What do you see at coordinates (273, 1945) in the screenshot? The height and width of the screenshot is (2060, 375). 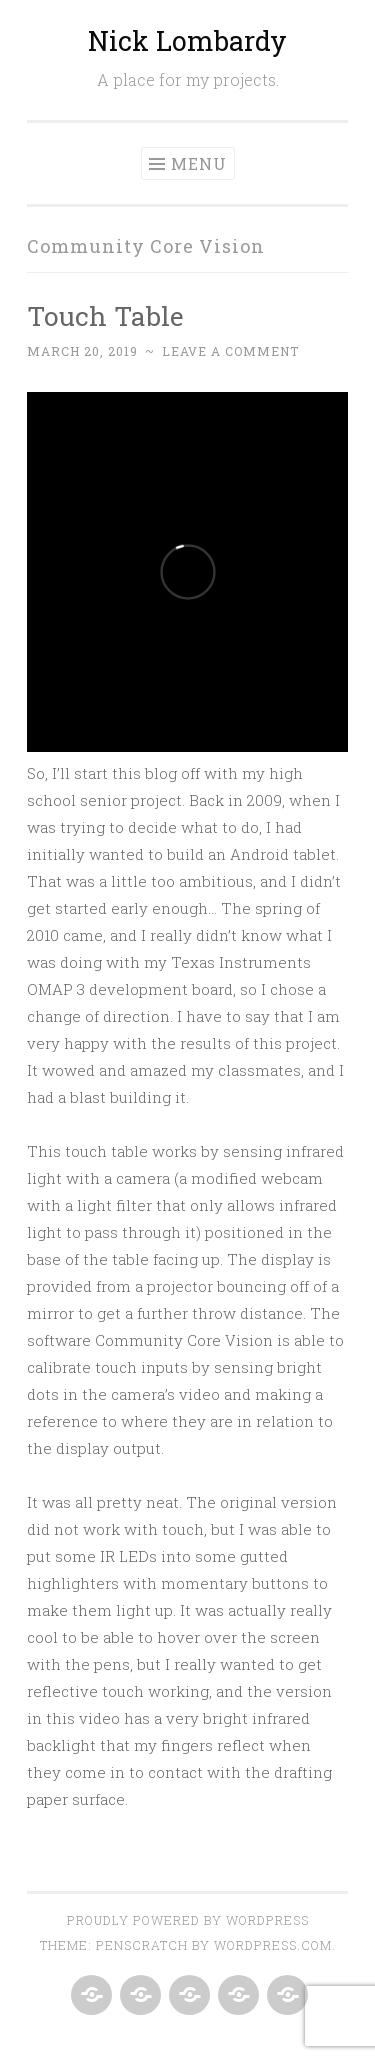 I see `WordPress.com` at bounding box center [273, 1945].